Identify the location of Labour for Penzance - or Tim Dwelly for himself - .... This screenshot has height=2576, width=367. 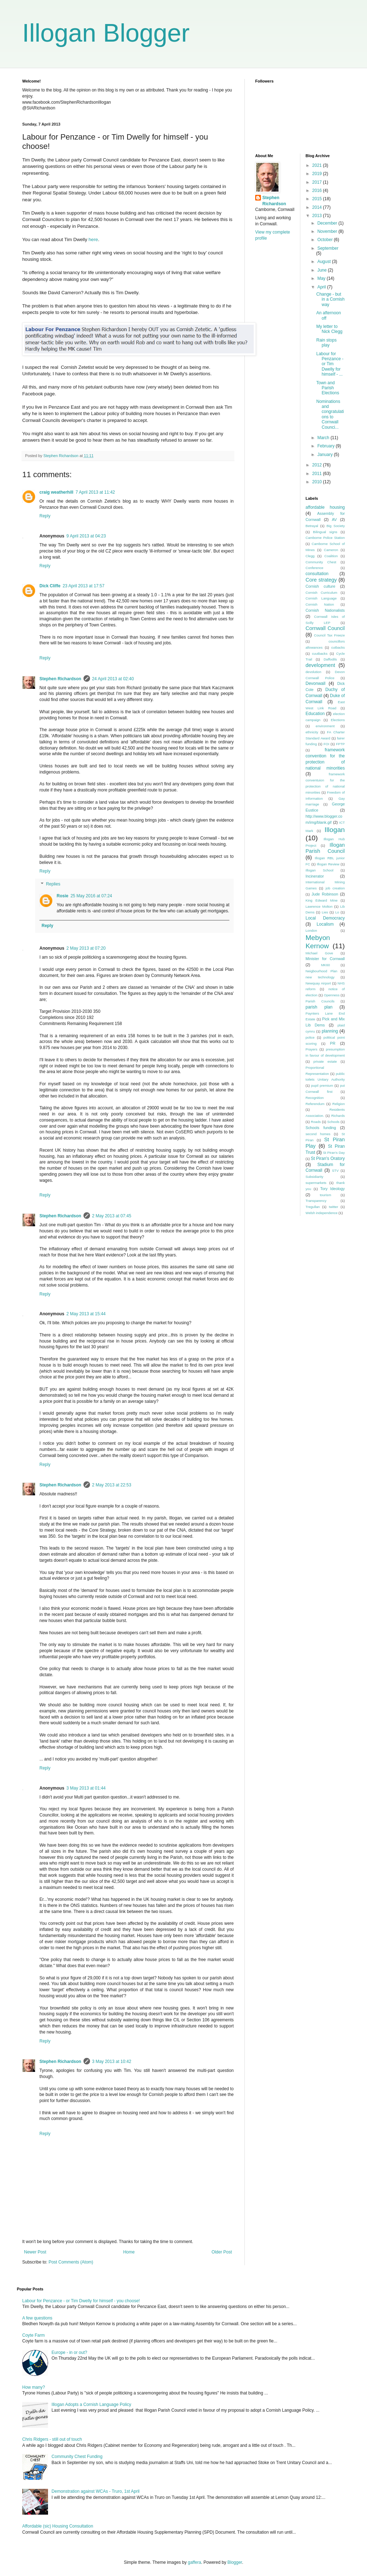
(329, 364).